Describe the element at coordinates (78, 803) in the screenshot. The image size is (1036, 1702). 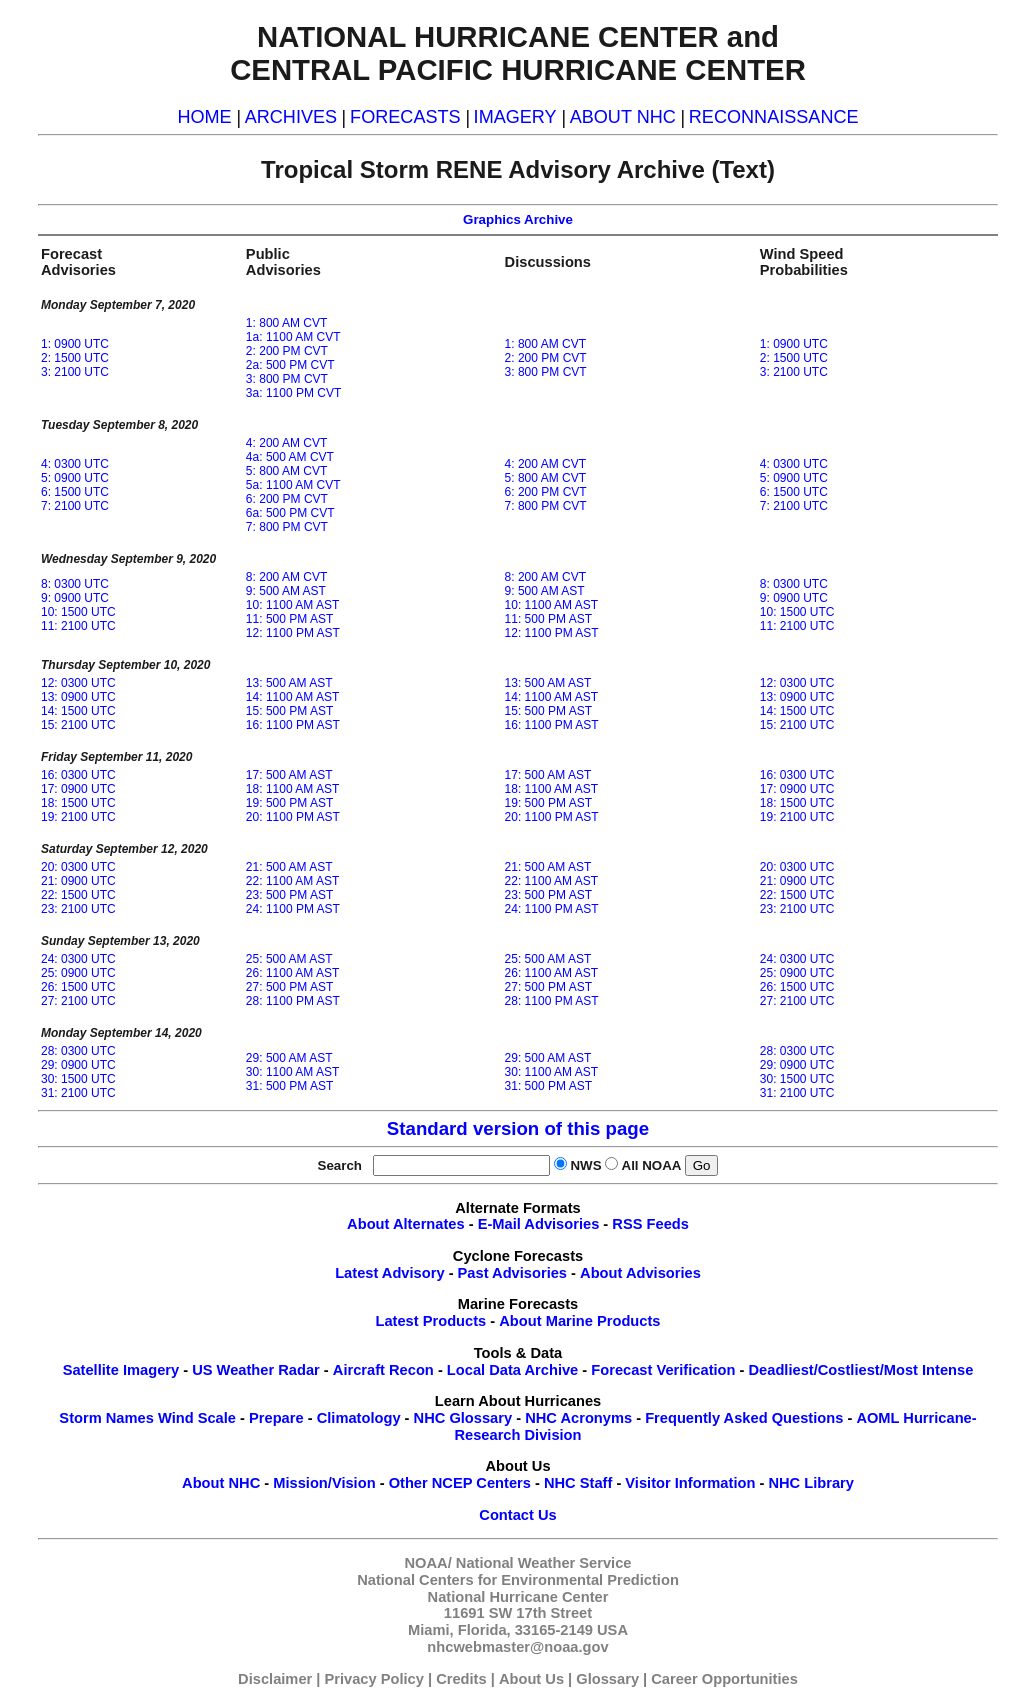
I see `18: 1500 UTC` at that location.